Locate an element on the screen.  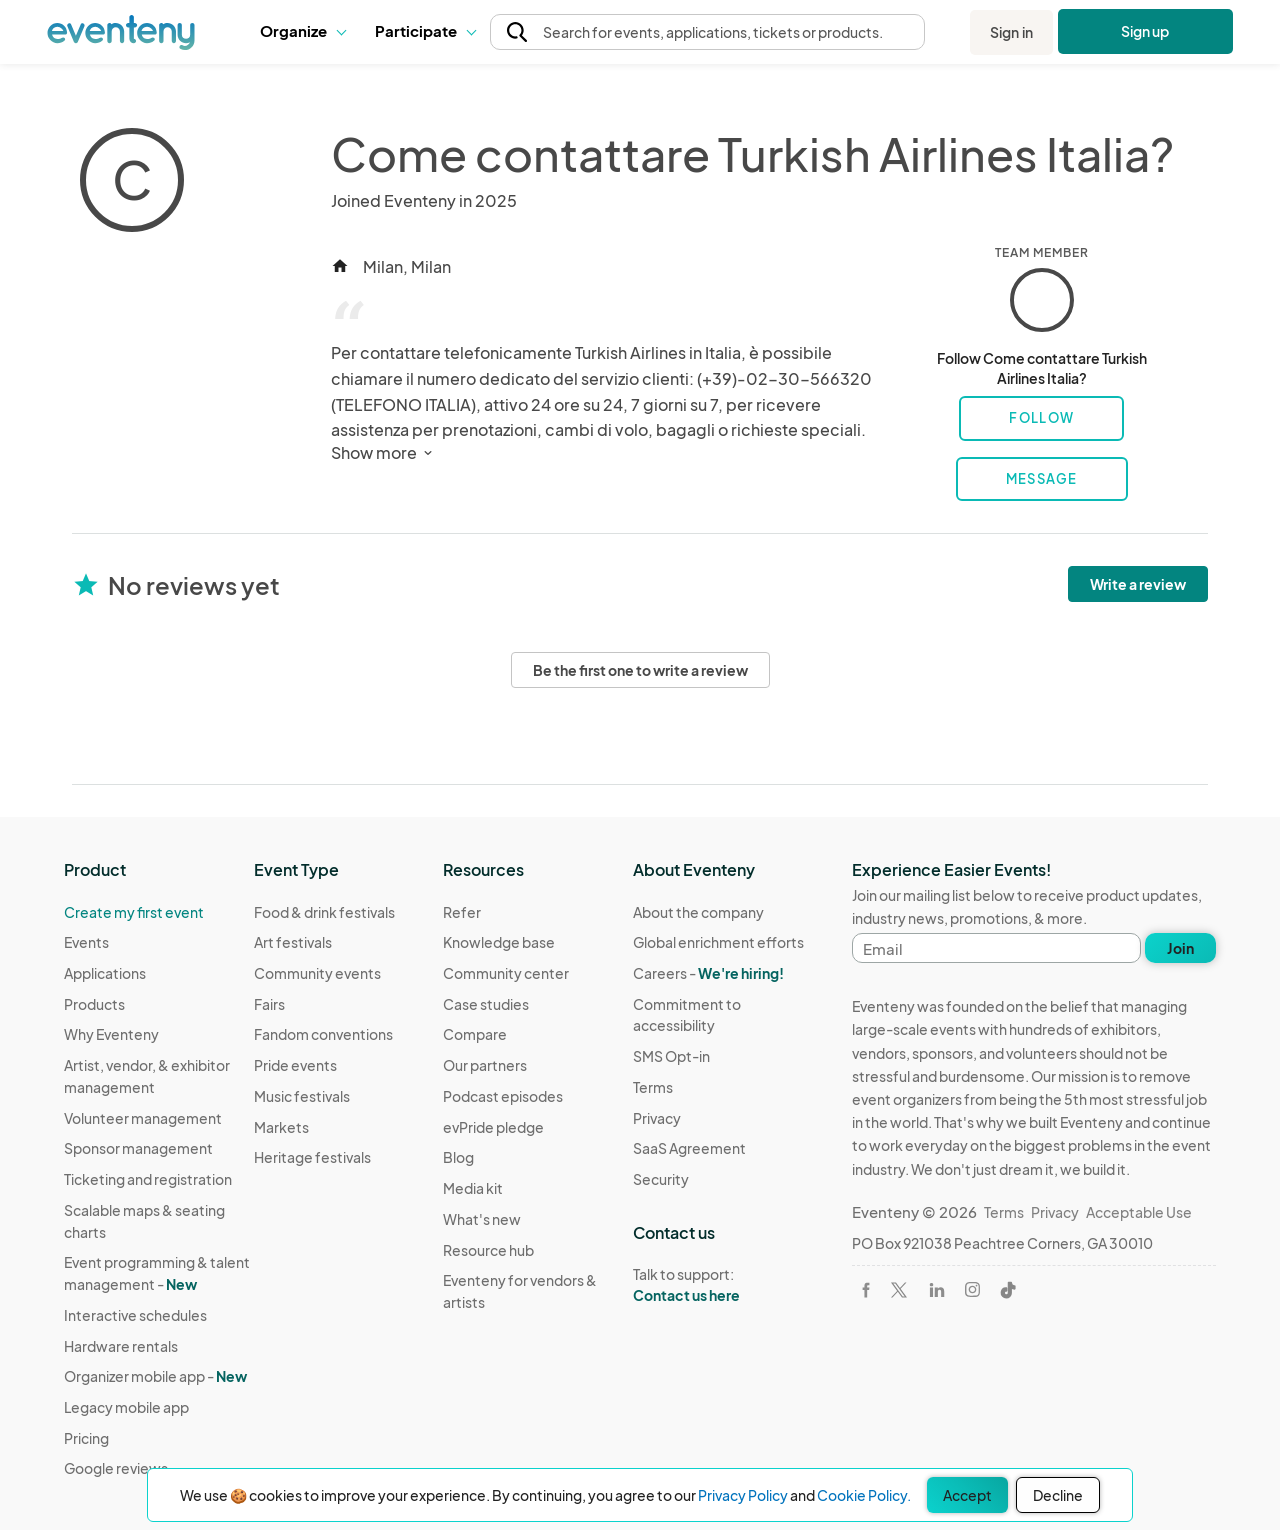
Accept is located at coordinates (967, 1495).